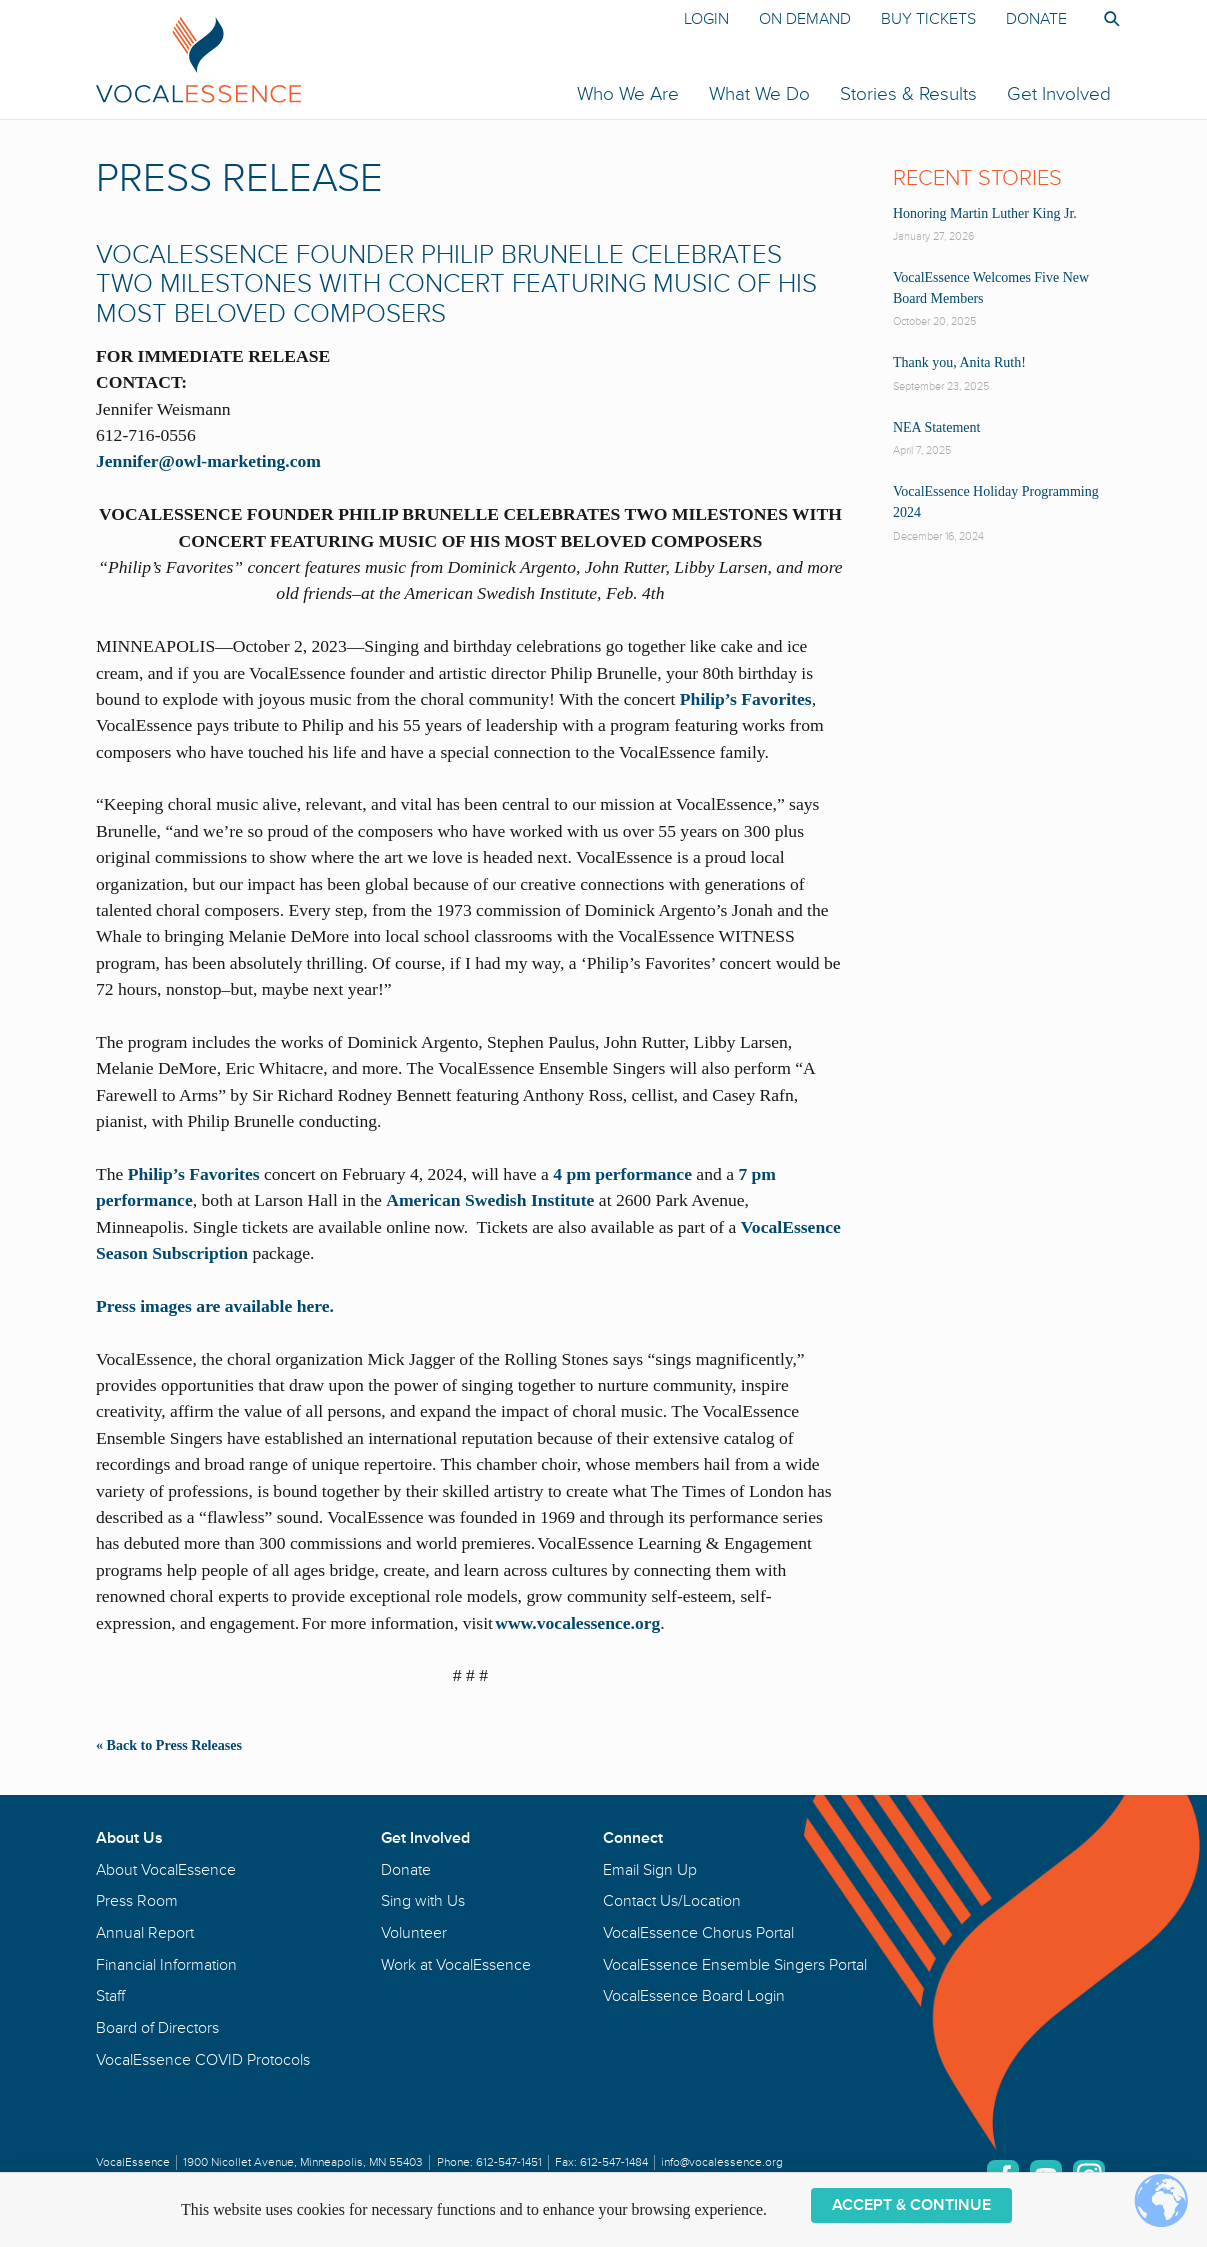 Image resolution: width=1207 pixels, height=2247 pixels. Describe the element at coordinates (215, 1306) in the screenshot. I see `Press images are available here.` at that location.